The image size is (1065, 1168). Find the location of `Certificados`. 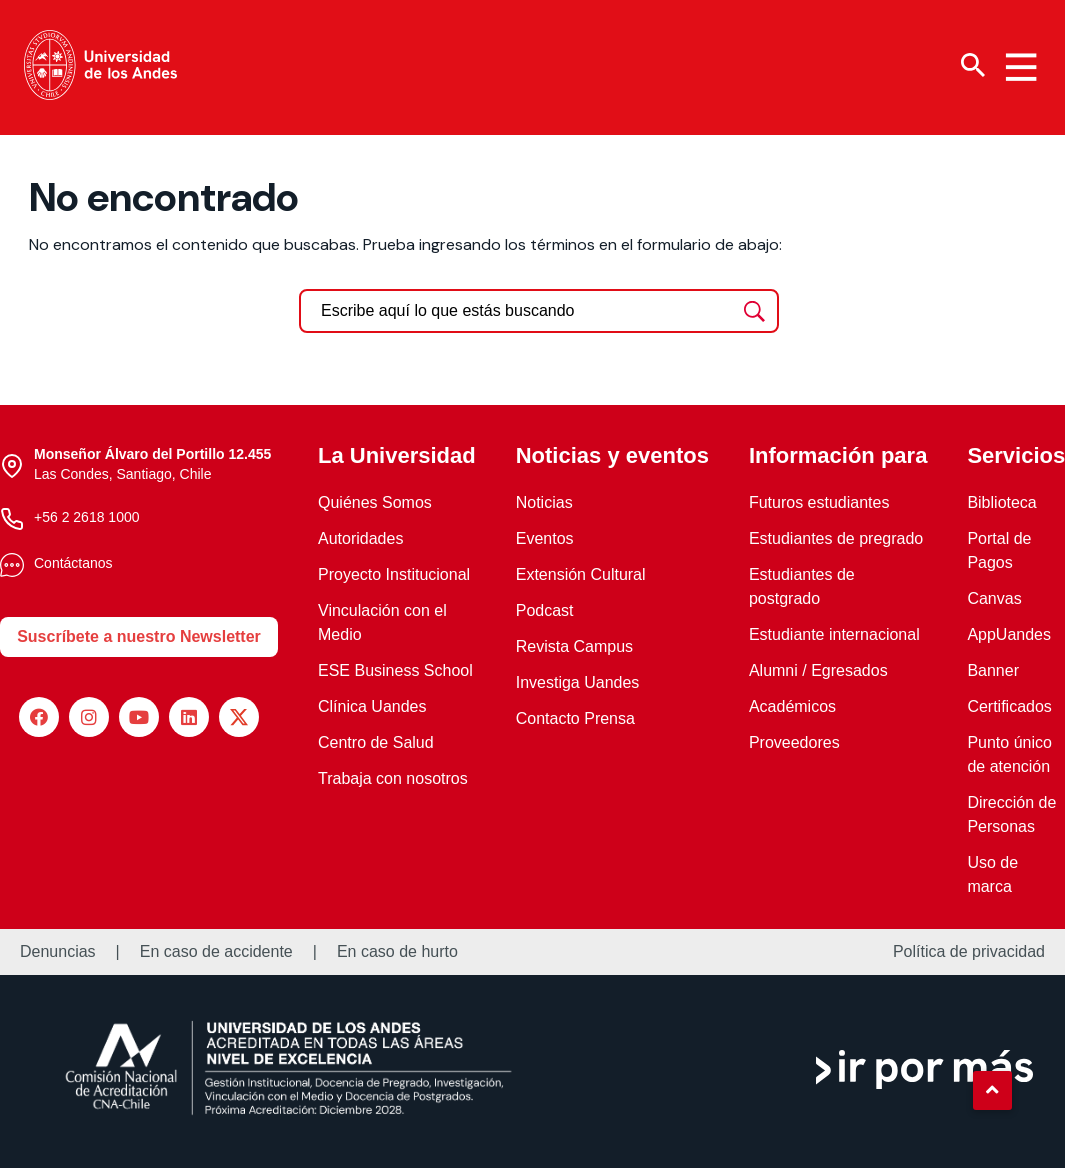

Certificados is located at coordinates (1009, 706).